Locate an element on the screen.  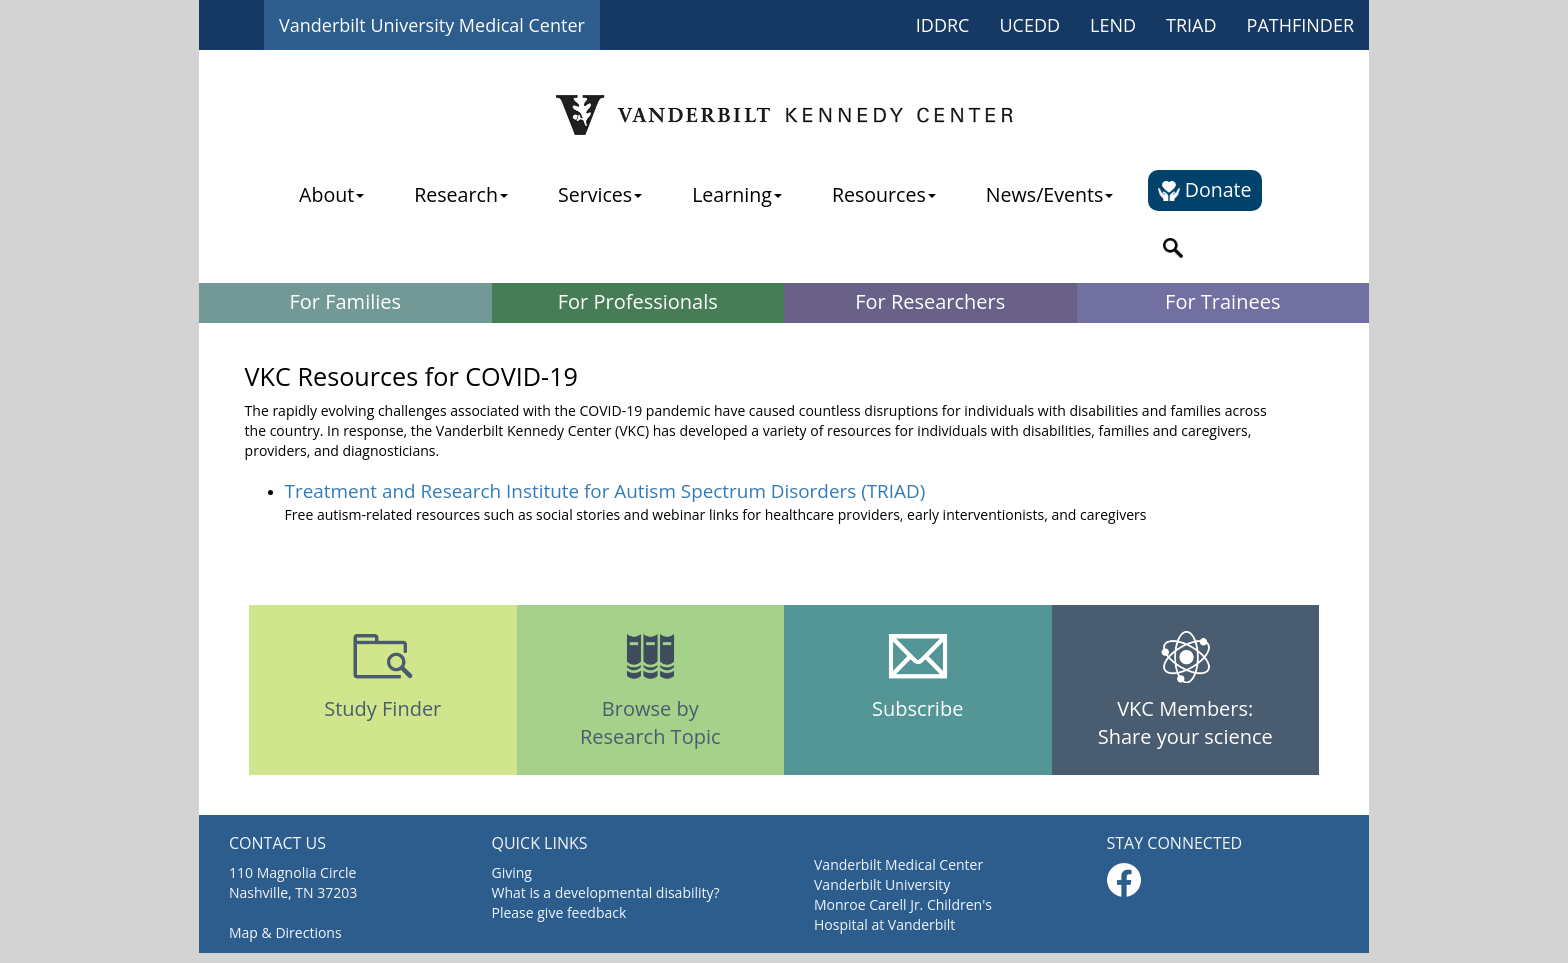
CONTACT US is located at coordinates (277, 843).